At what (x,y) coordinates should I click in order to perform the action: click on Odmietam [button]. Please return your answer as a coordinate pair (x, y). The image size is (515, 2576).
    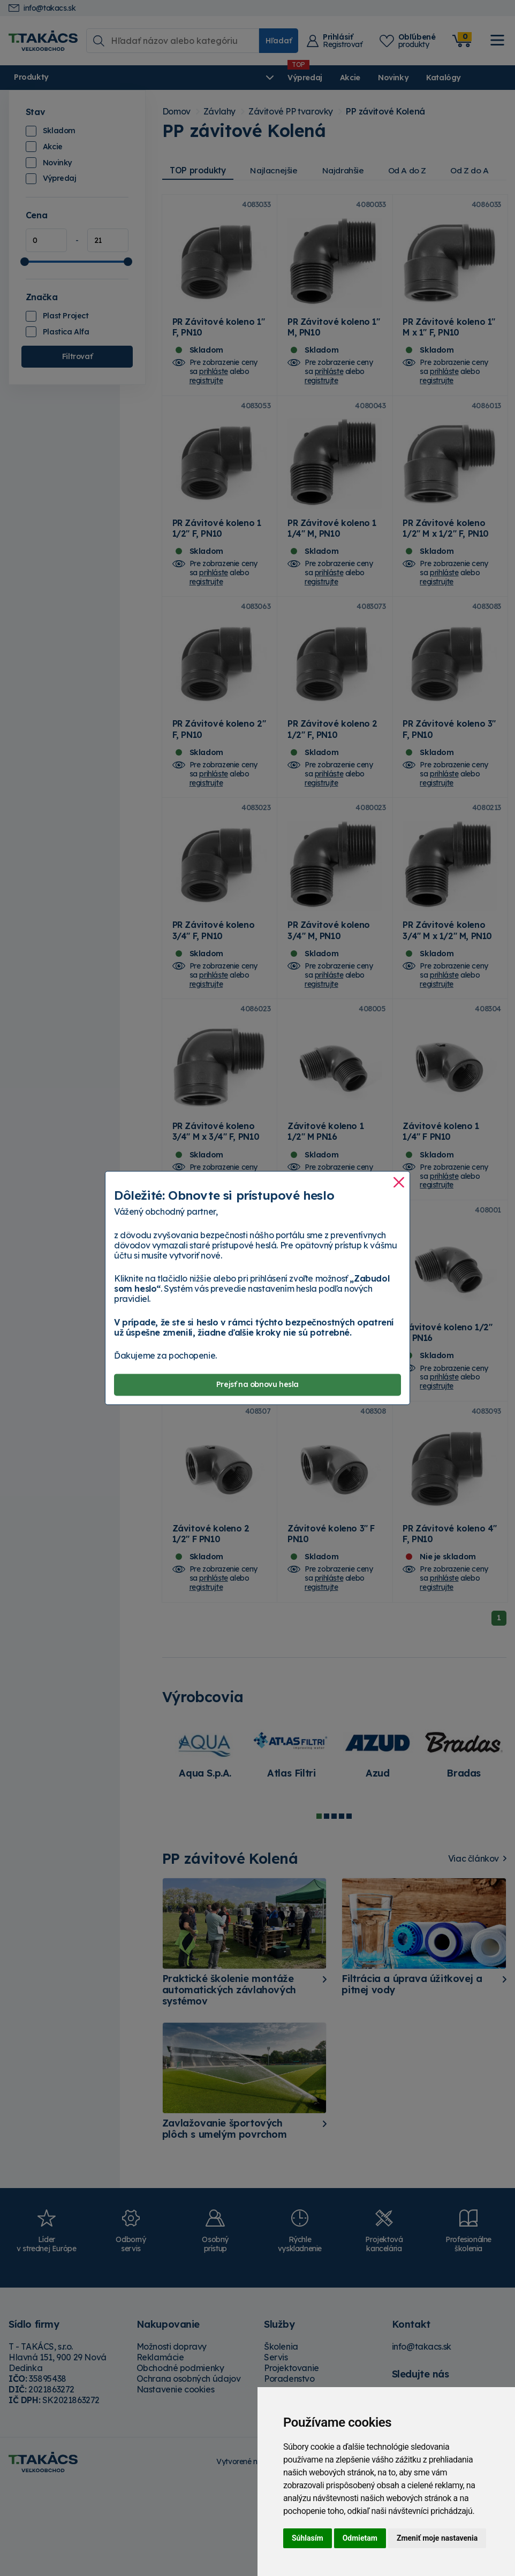
    Looking at the image, I should click on (360, 2538).